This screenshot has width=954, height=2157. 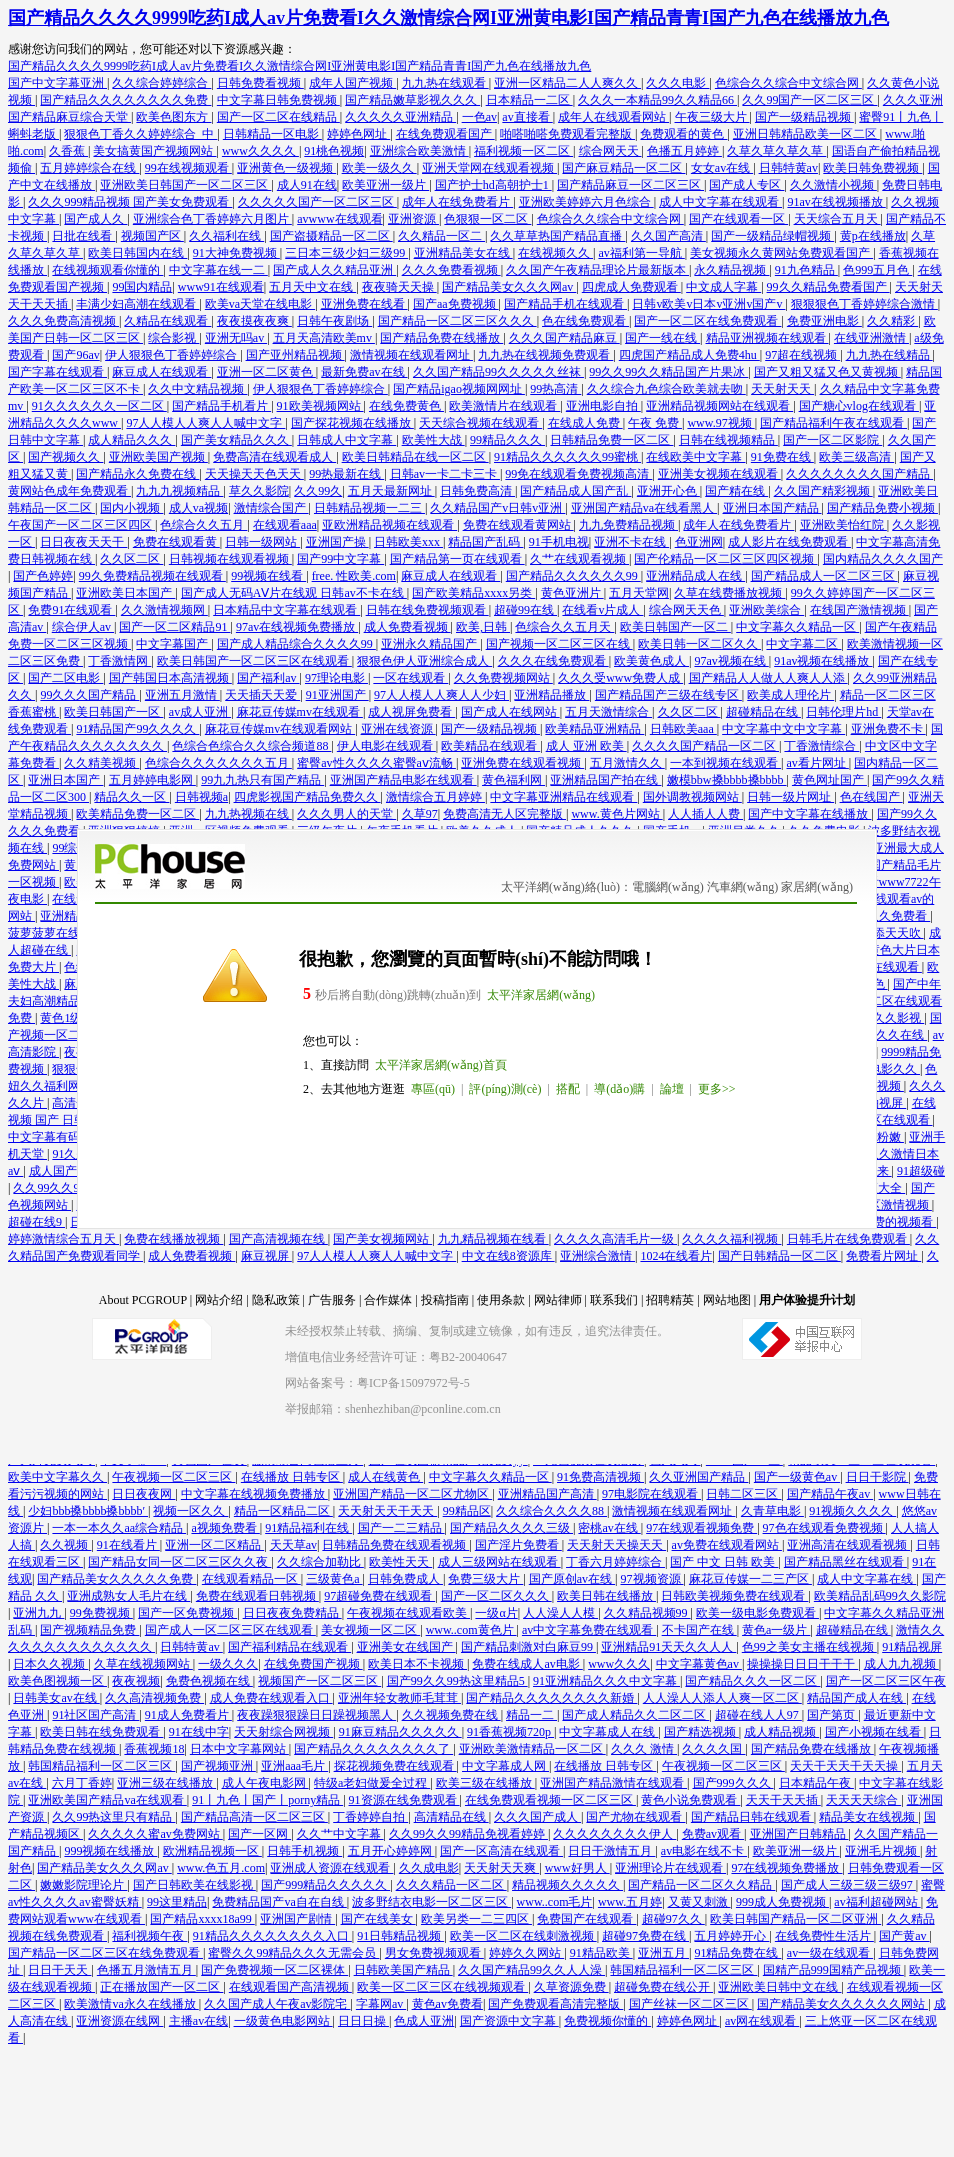 What do you see at coordinates (225, 1528) in the screenshot?
I see `a视频免费看` at bounding box center [225, 1528].